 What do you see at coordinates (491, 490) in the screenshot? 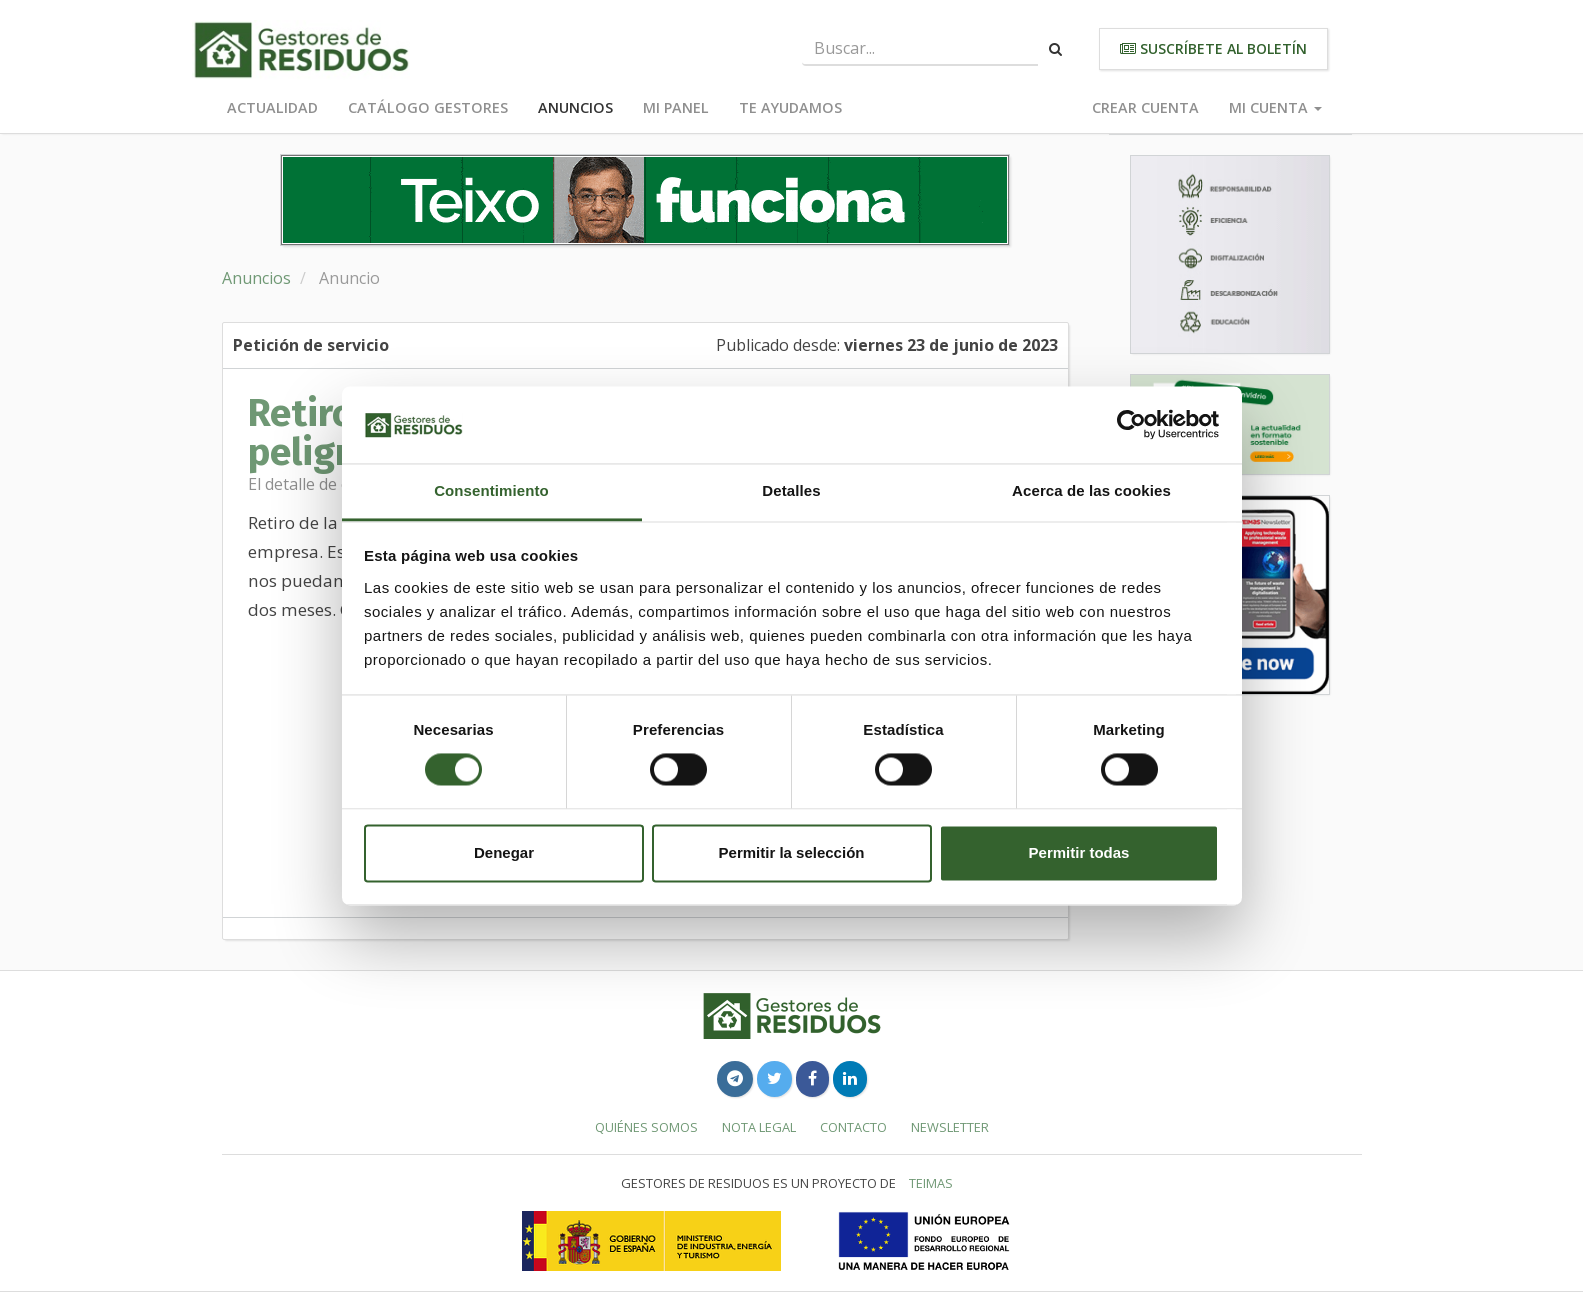
I see `Consentimiento [tab]` at bounding box center [491, 490].